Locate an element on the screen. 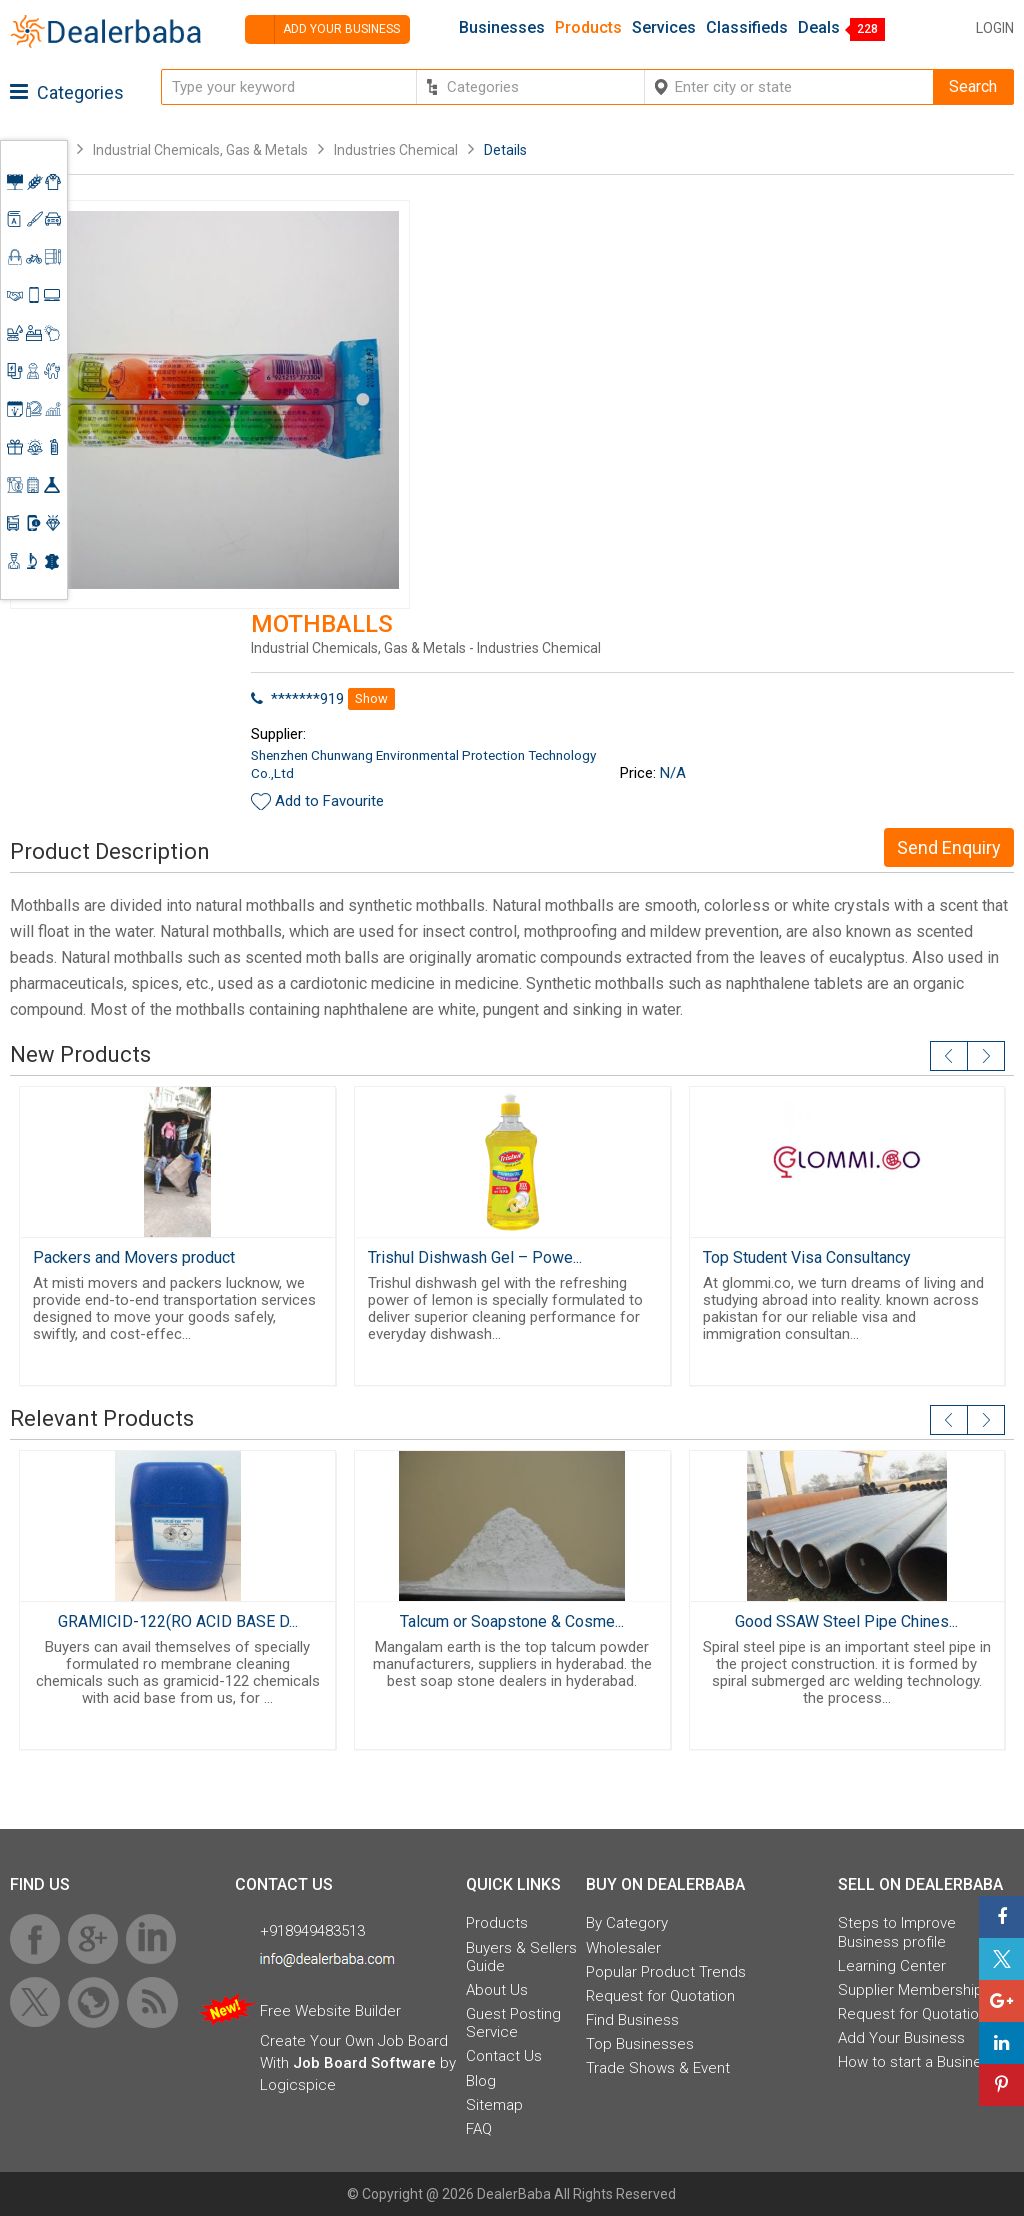 The height and width of the screenshot is (2216, 1024). Popular Product Trends is located at coordinates (666, 1972).